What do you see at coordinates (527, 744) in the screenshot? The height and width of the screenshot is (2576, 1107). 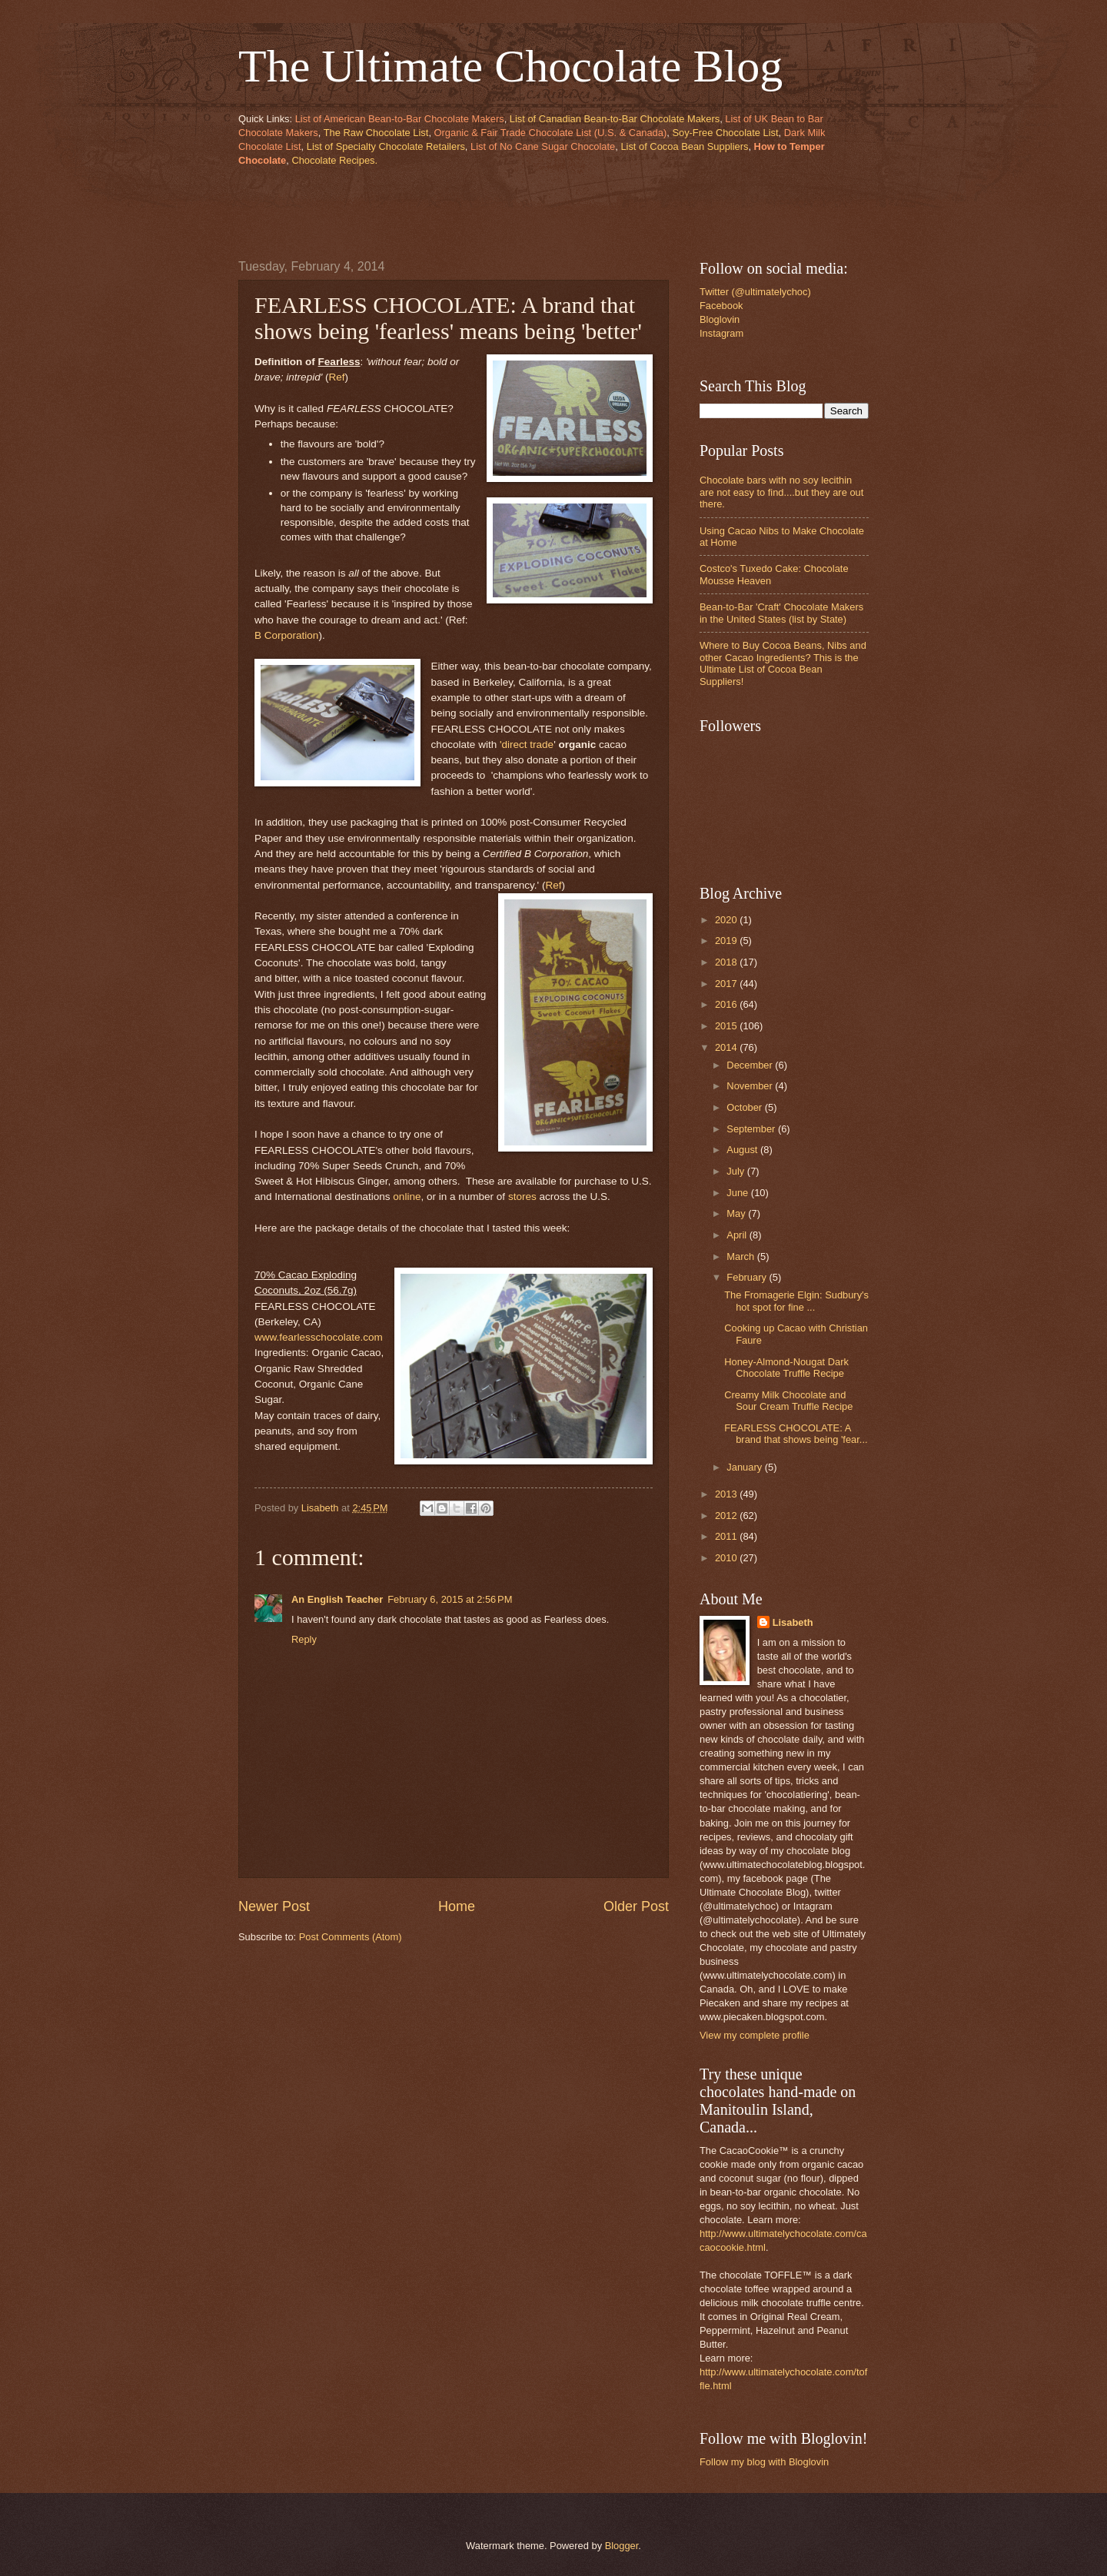 I see `'direct trade` at bounding box center [527, 744].